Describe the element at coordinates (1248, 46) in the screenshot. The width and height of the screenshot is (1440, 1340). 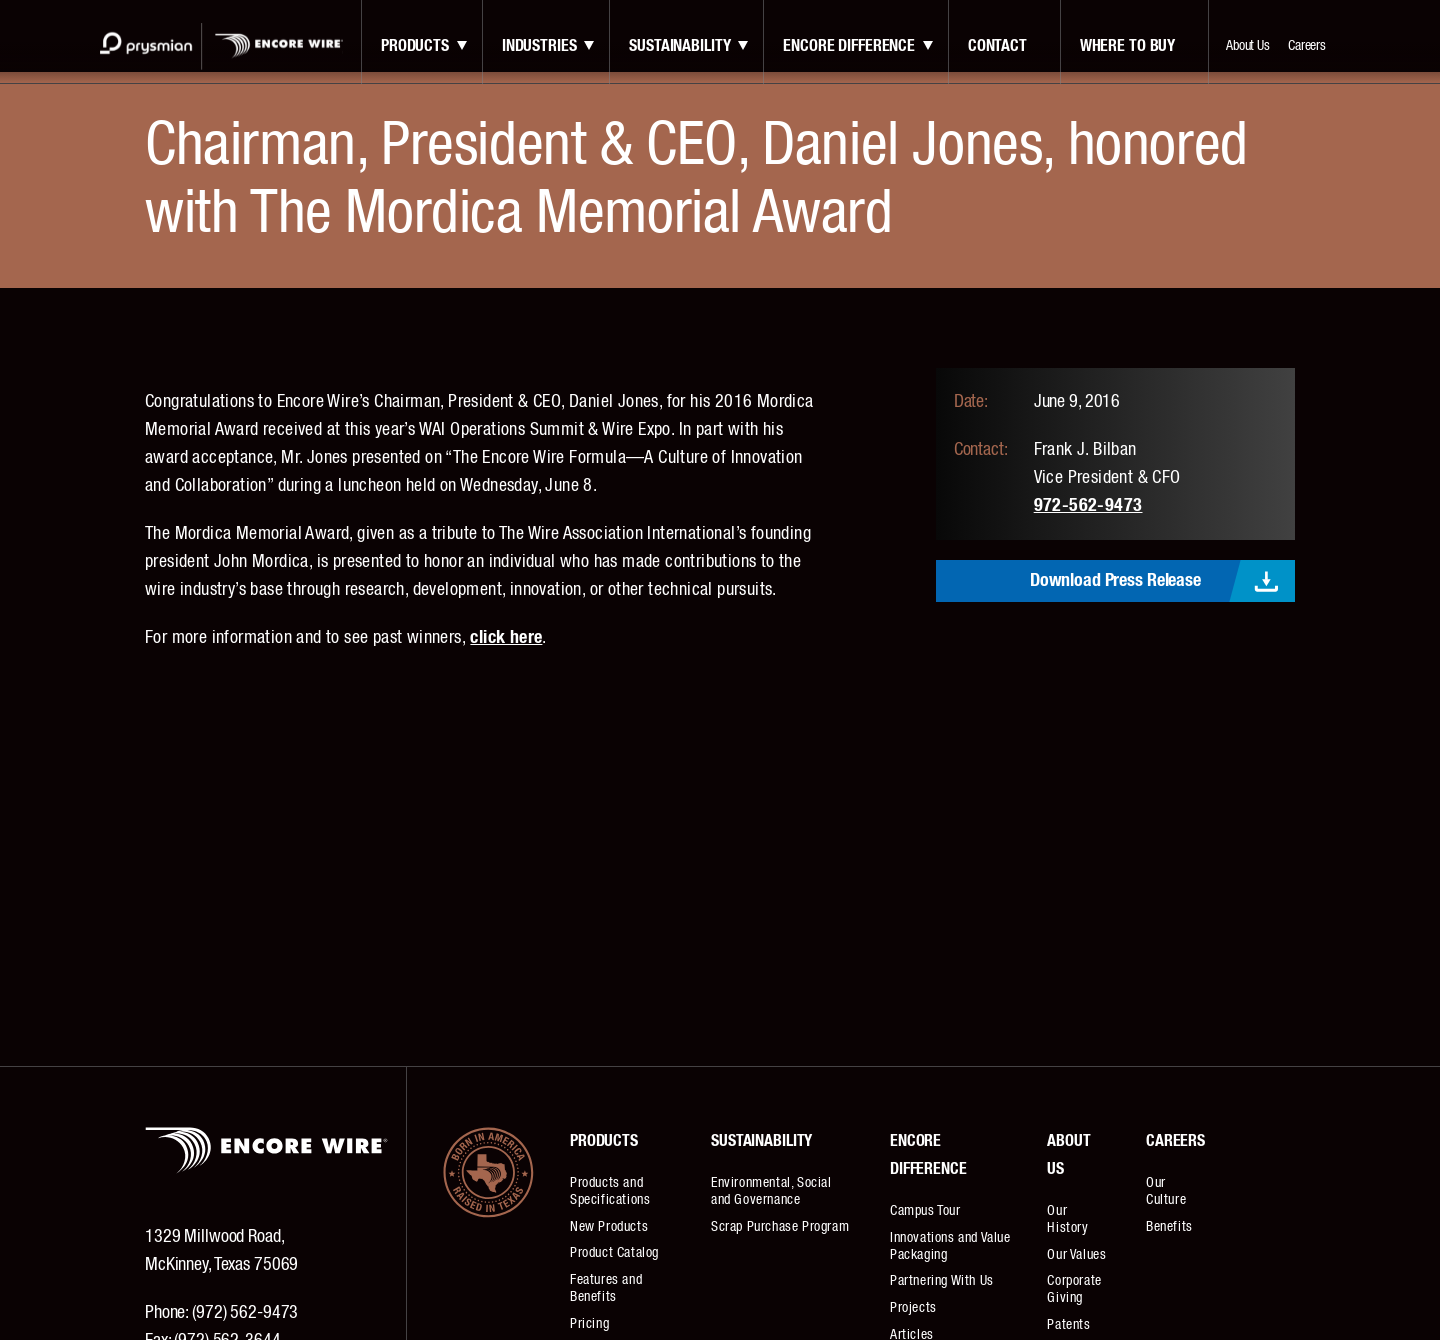
I see `About Us` at that location.